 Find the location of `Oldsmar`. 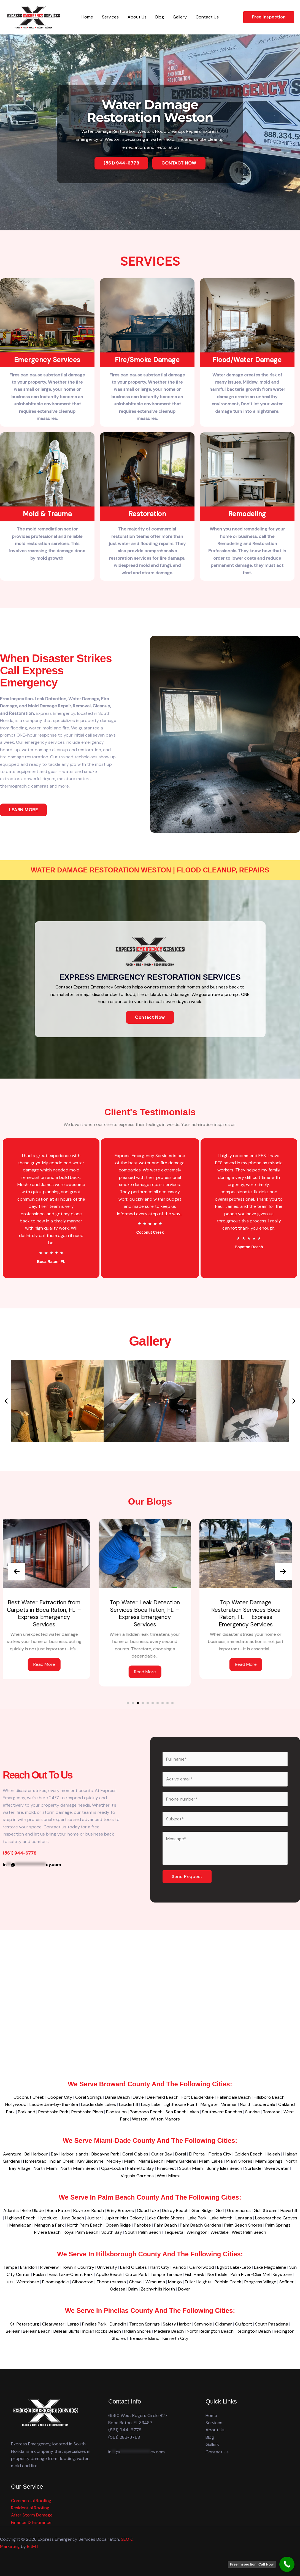

Oldsmar is located at coordinates (223, 2324).